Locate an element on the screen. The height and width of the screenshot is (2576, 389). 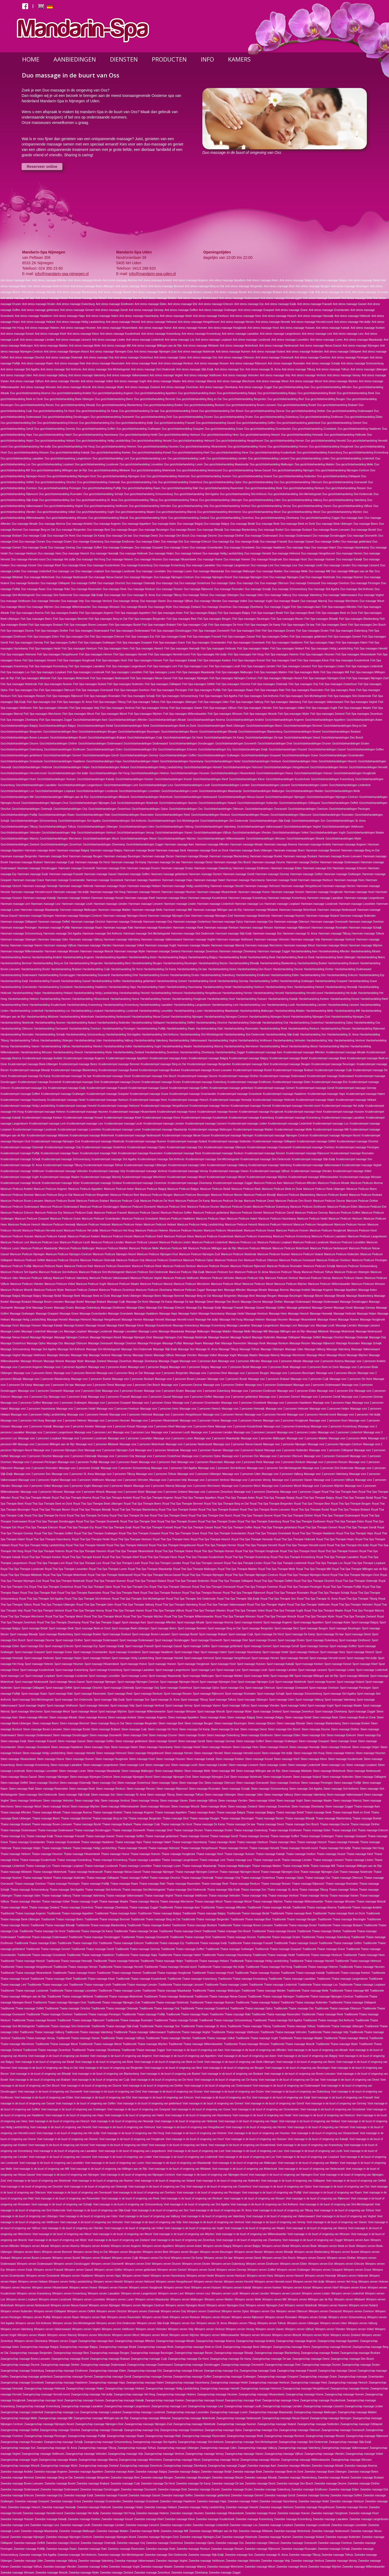
Manicure Pedicure Rosmalen is located at coordinates (284, 1266).